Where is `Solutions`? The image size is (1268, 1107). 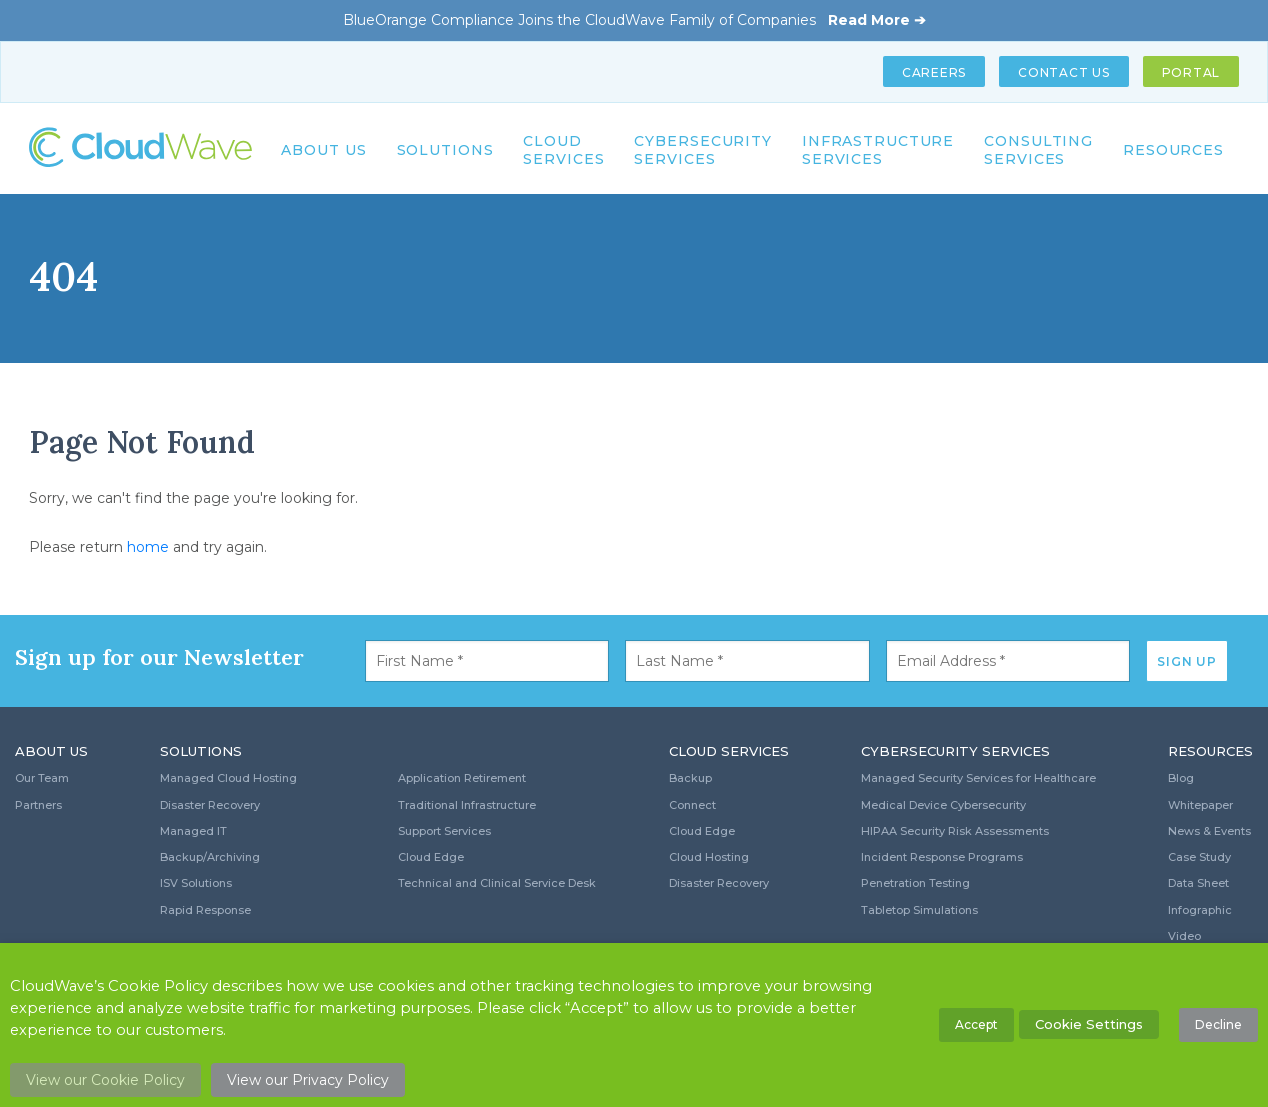 Solutions is located at coordinates (445, 150).